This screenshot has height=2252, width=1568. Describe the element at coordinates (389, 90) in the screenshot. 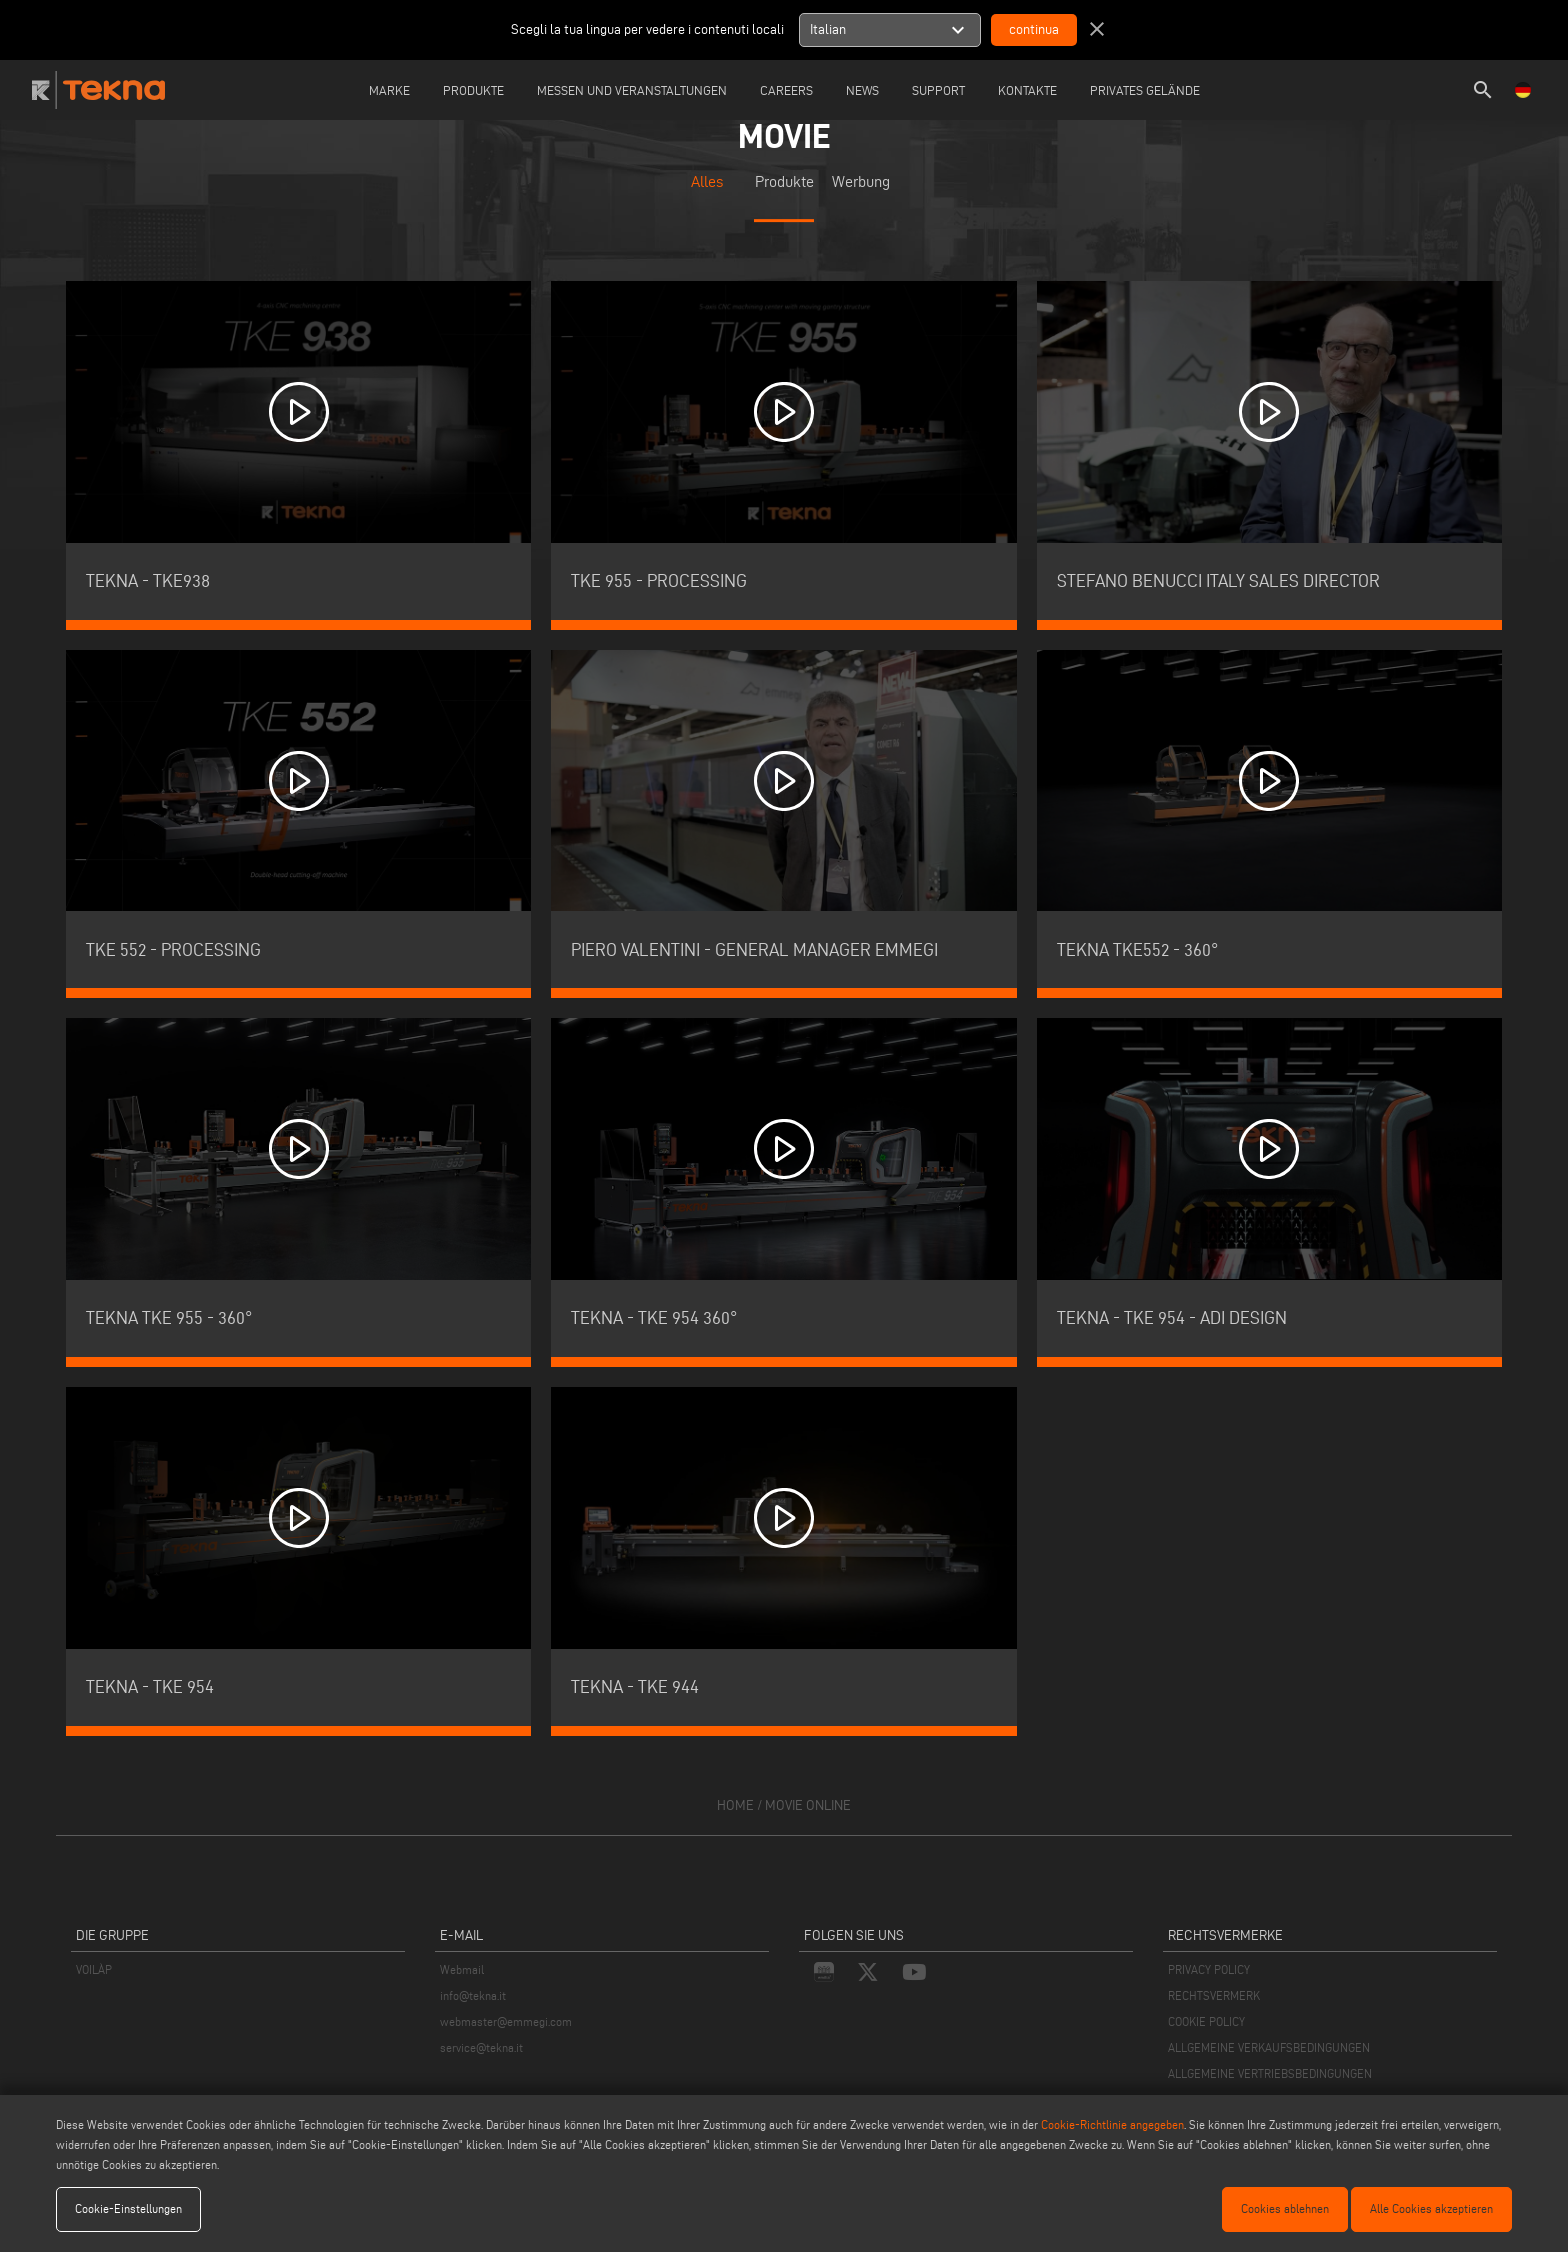

I see `Marke` at that location.